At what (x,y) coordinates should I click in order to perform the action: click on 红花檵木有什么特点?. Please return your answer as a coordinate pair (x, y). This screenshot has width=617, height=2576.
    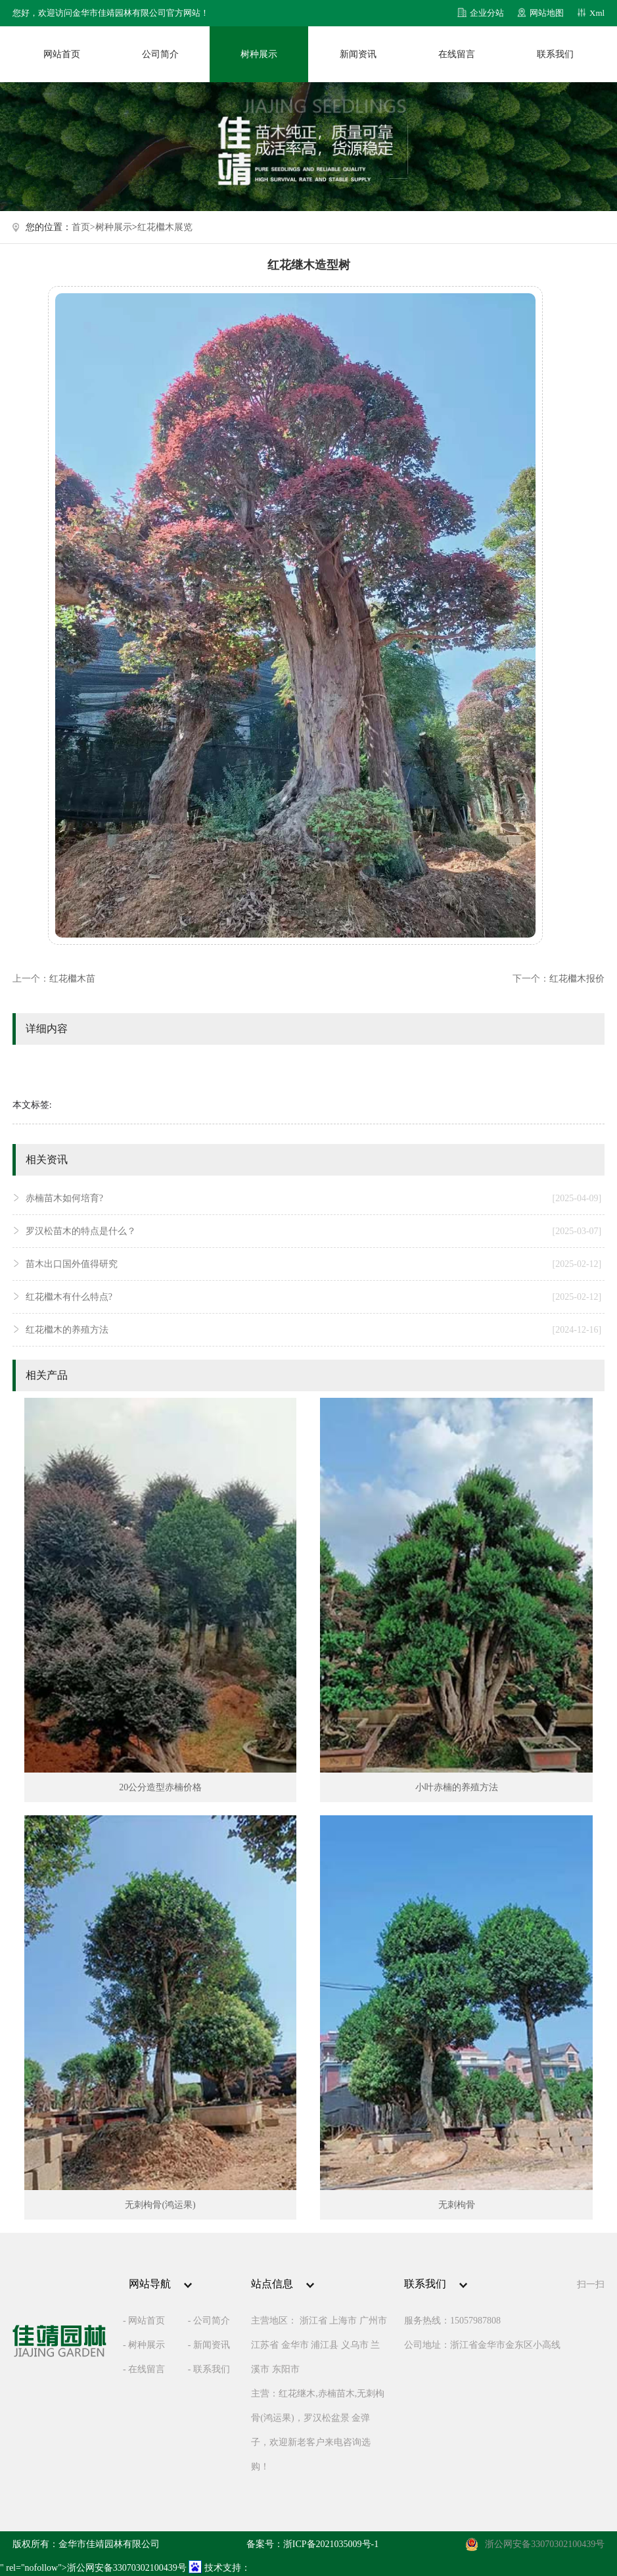
    Looking at the image, I should click on (313, 1297).